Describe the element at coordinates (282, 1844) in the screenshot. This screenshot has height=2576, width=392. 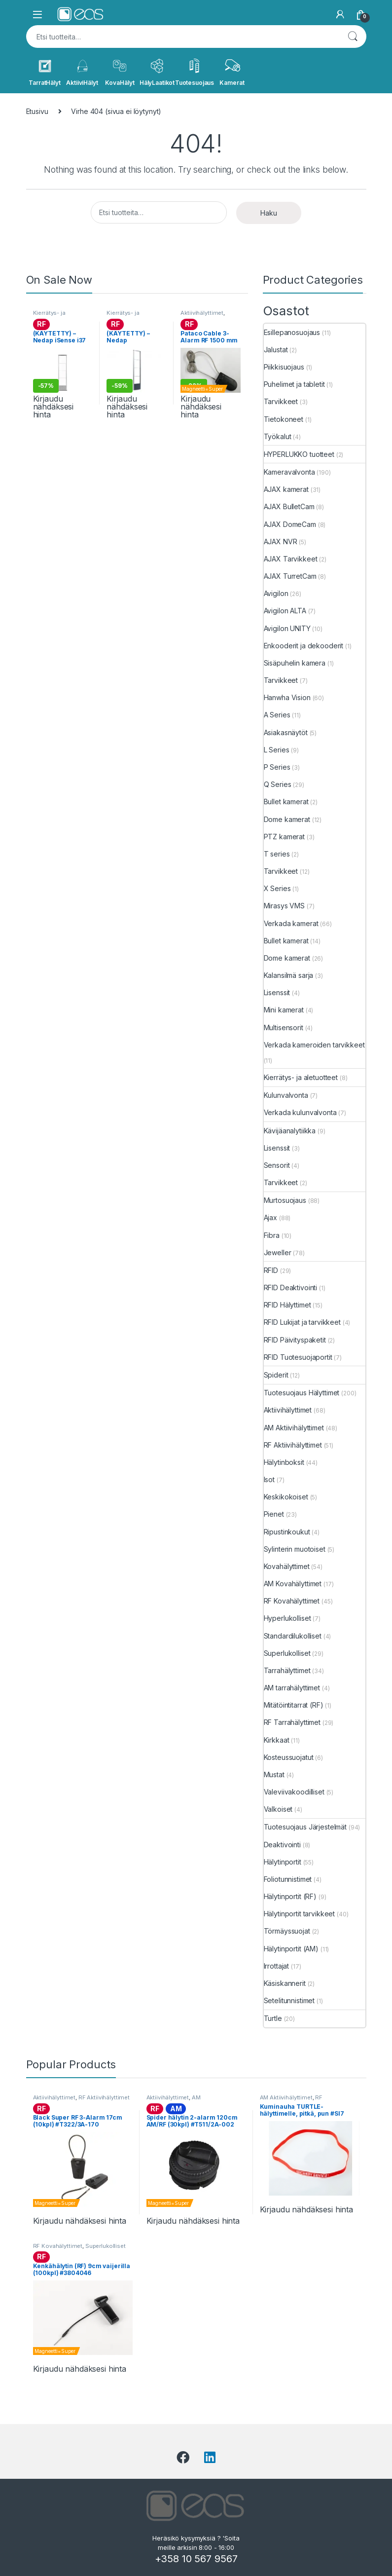
I see `Deaktivointi` at that location.